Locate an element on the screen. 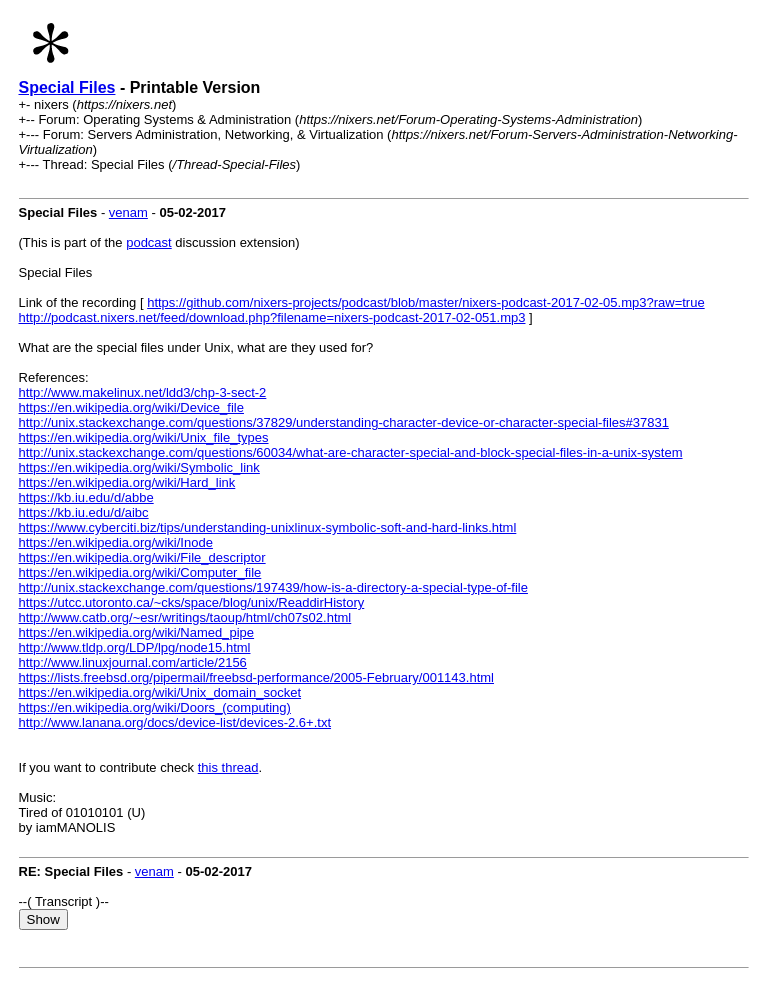 This screenshot has height=985, width=768. https://en.wikipedia.org/wiki/File_descriptor is located at coordinates (142, 557).